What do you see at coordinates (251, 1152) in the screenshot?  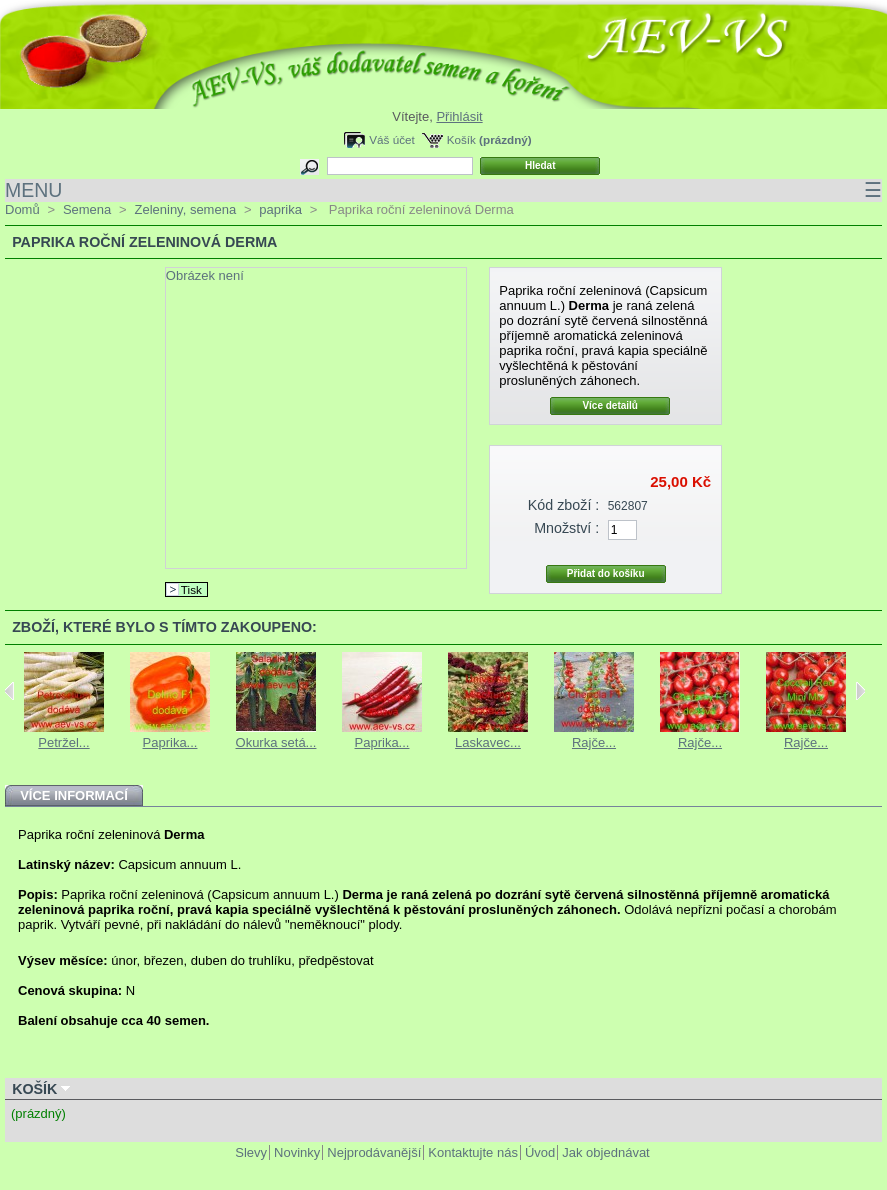 I see `Slevy` at bounding box center [251, 1152].